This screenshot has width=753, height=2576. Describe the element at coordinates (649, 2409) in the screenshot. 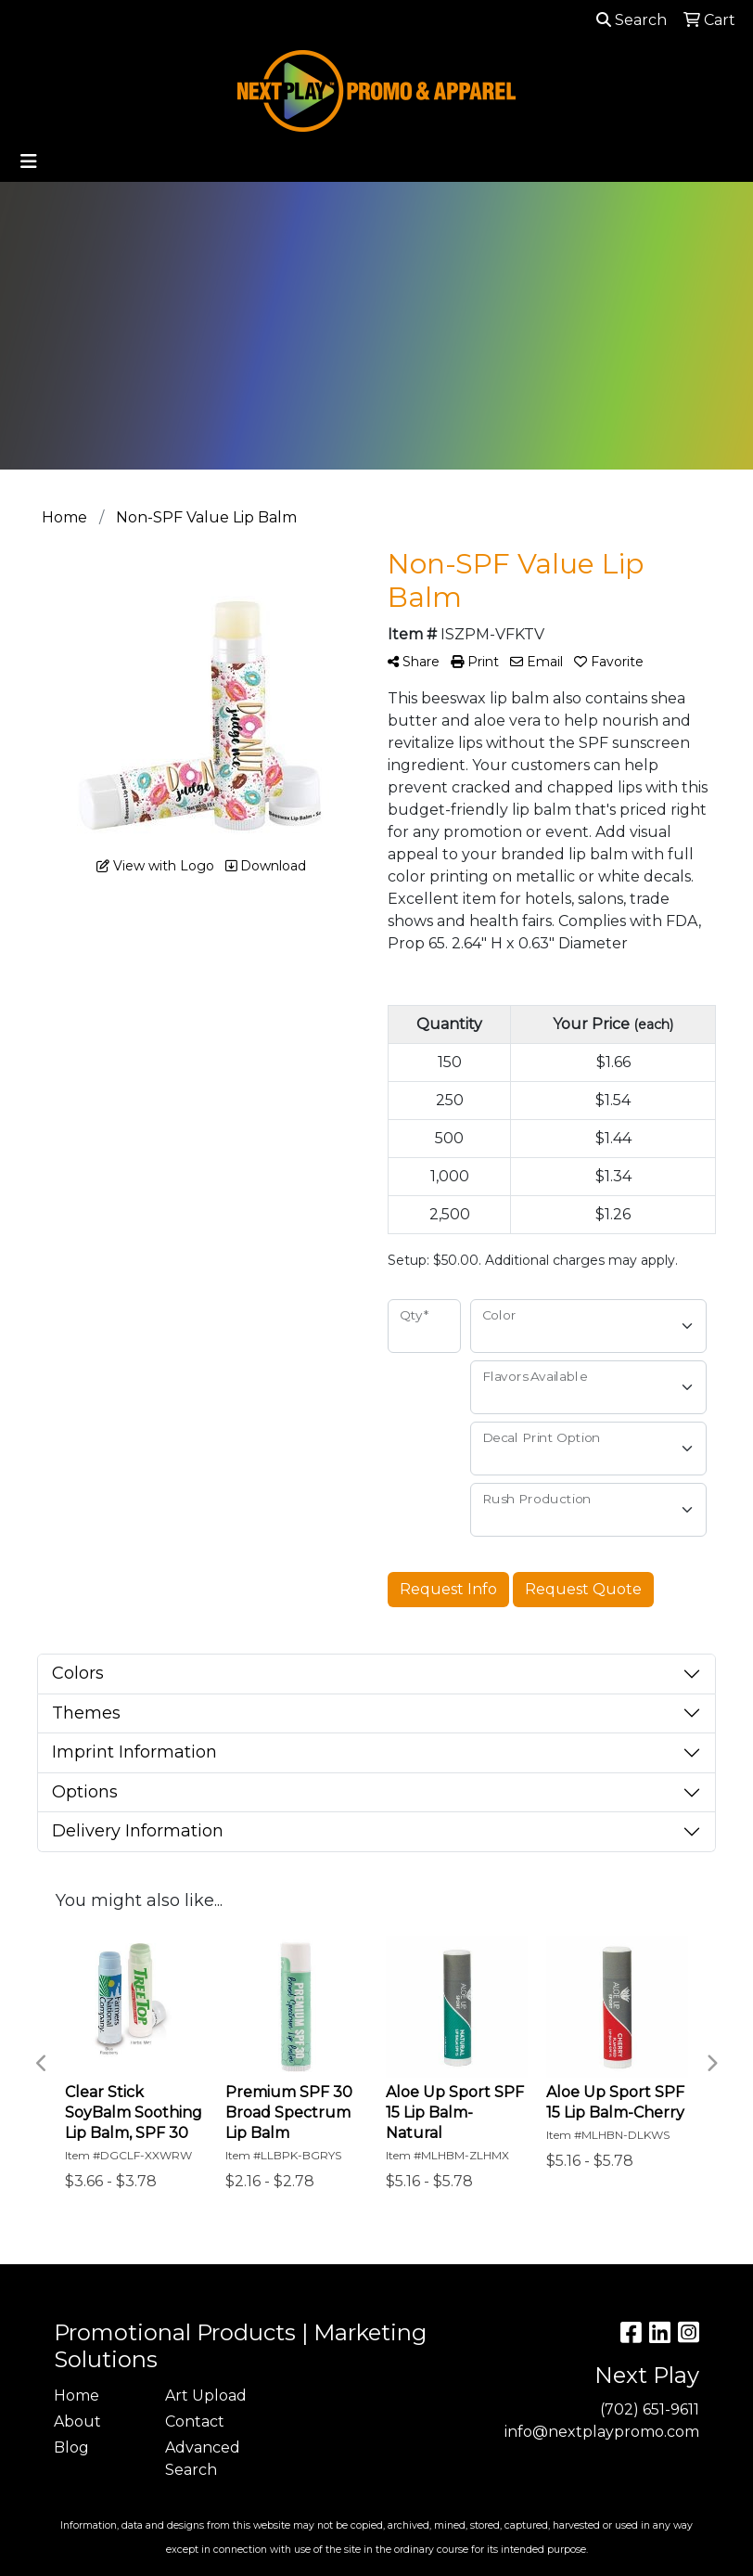

I see `(702) 651-9611` at that location.